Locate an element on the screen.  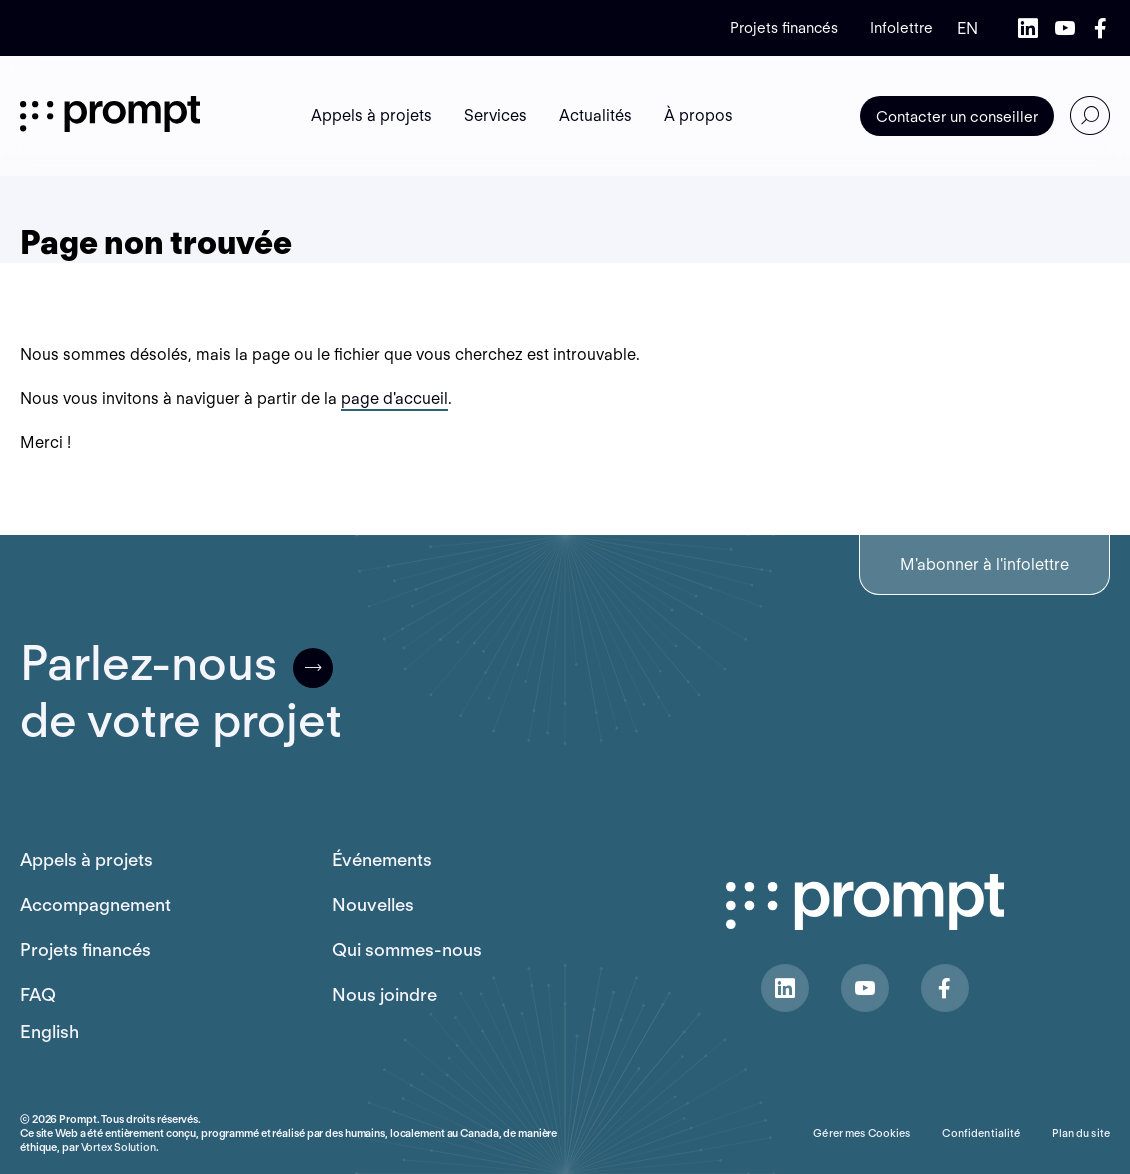
Parlez-nousde votre projet is located at coordinates (181, 692).